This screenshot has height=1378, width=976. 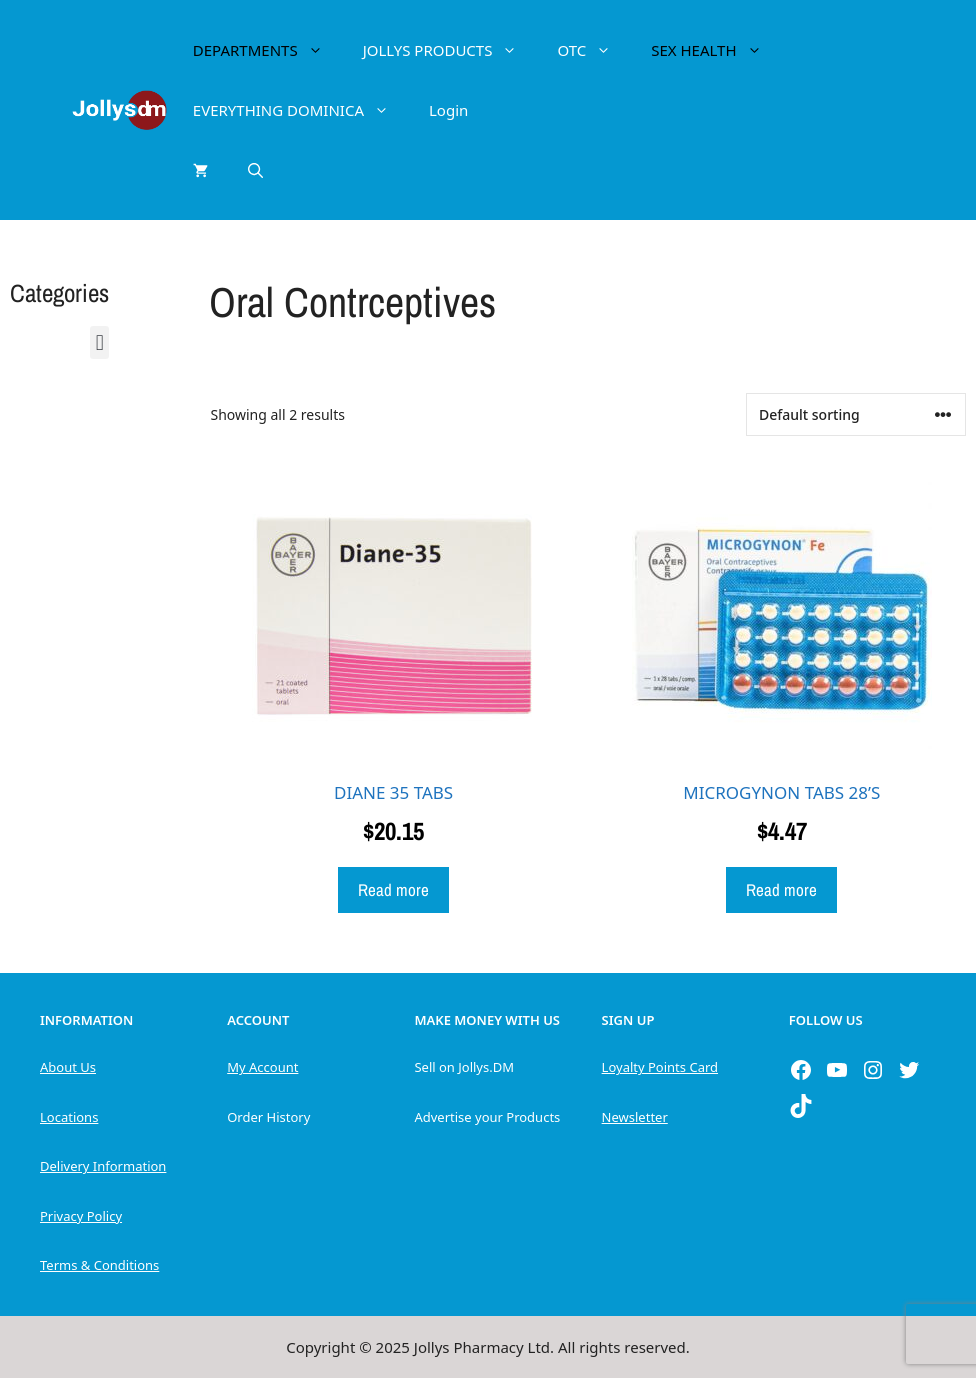 What do you see at coordinates (103, 1166) in the screenshot?
I see `Delivery Information` at bounding box center [103, 1166].